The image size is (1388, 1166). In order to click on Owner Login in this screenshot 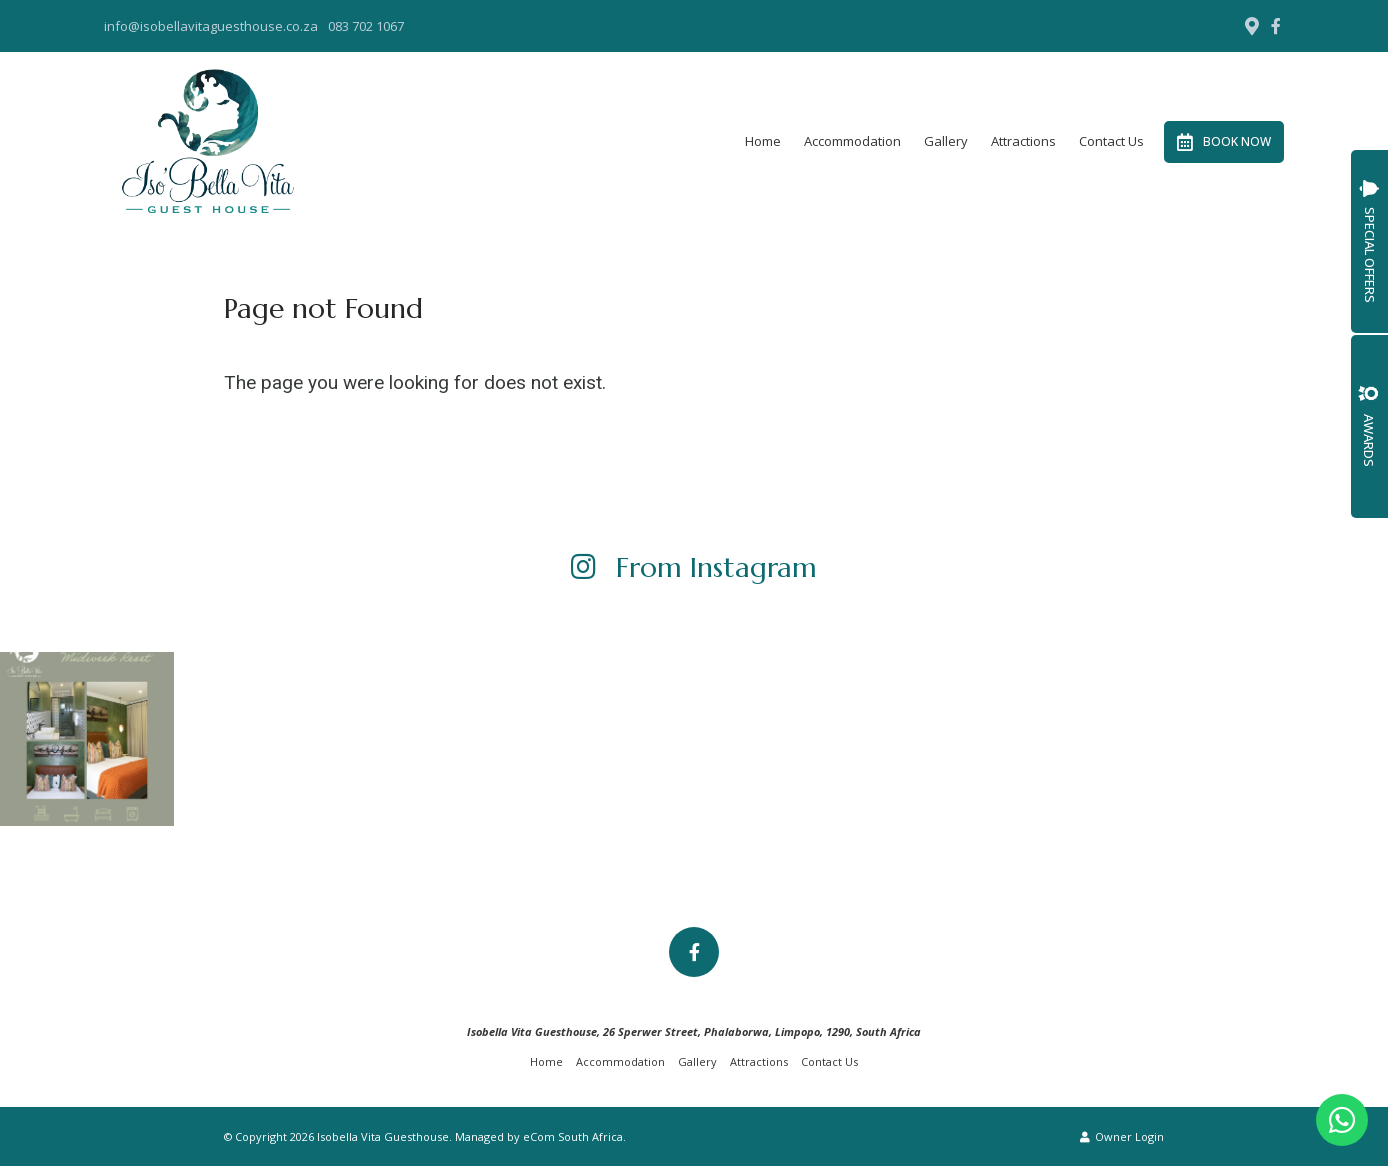, I will do `click(1122, 1136)`.